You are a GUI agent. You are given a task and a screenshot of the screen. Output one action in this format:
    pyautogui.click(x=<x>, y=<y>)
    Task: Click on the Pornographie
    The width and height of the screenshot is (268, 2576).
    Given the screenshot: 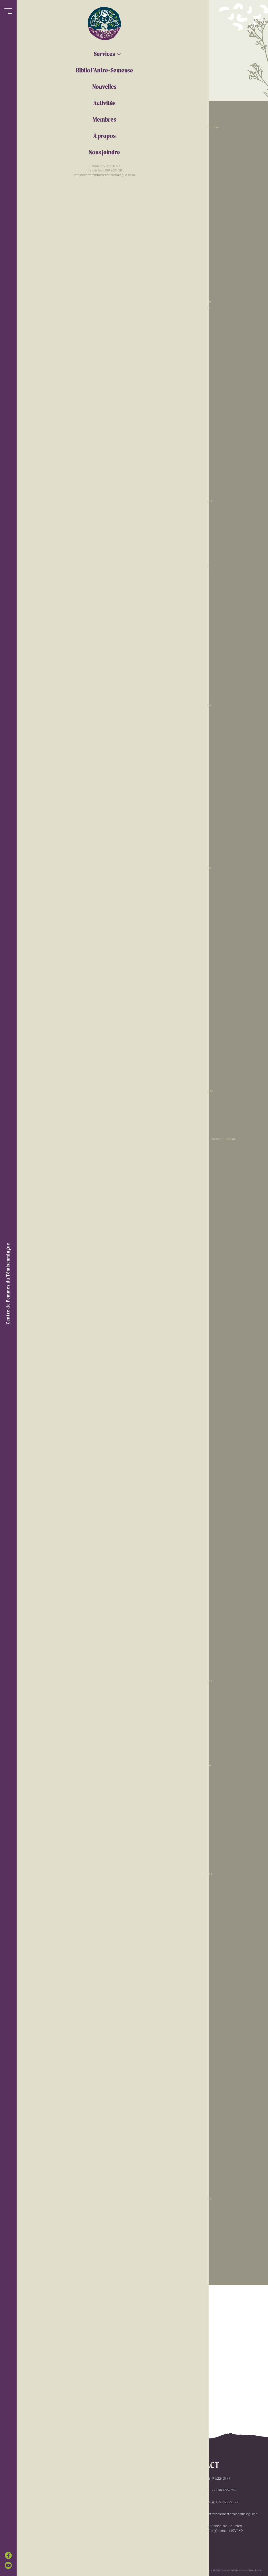 What is the action you would take?
    pyautogui.click(x=176, y=1729)
    